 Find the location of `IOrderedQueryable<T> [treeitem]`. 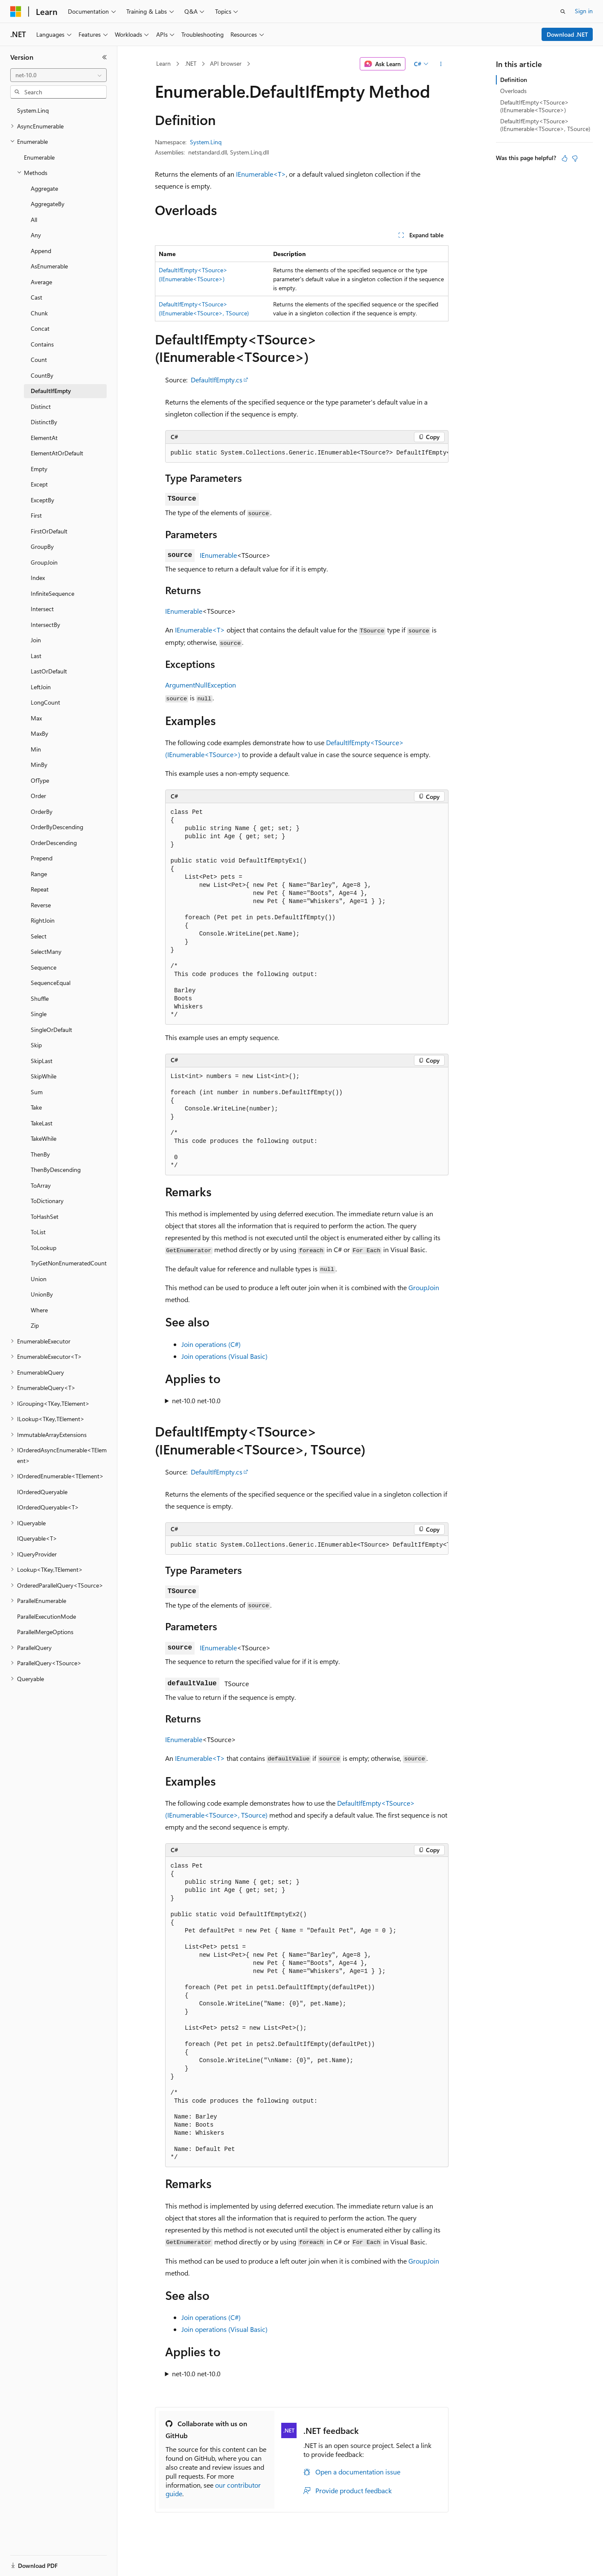

IOrderedQueryable<T> [treeitem] is located at coordinates (48, 1507).